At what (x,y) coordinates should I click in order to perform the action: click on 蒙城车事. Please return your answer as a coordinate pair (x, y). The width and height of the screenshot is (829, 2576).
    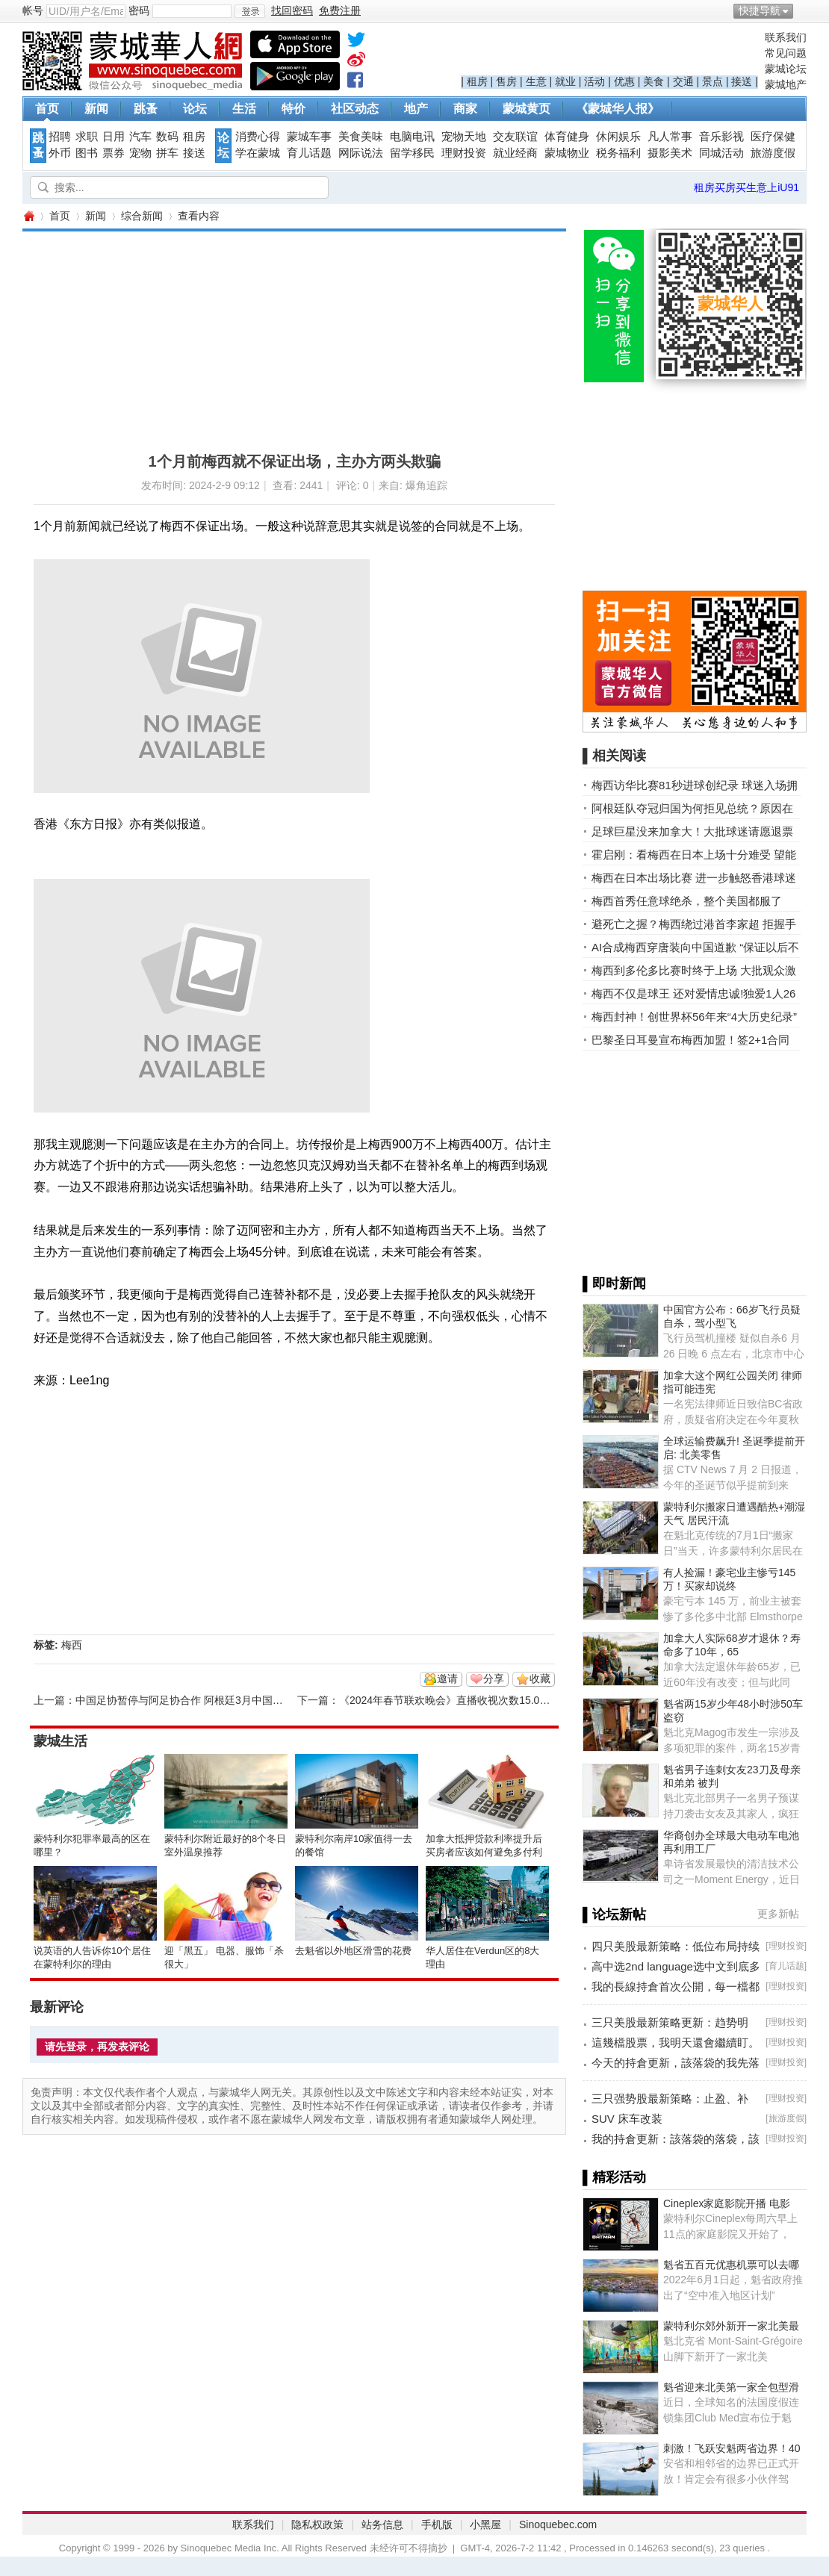
    Looking at the image, I should click on (309, 137).